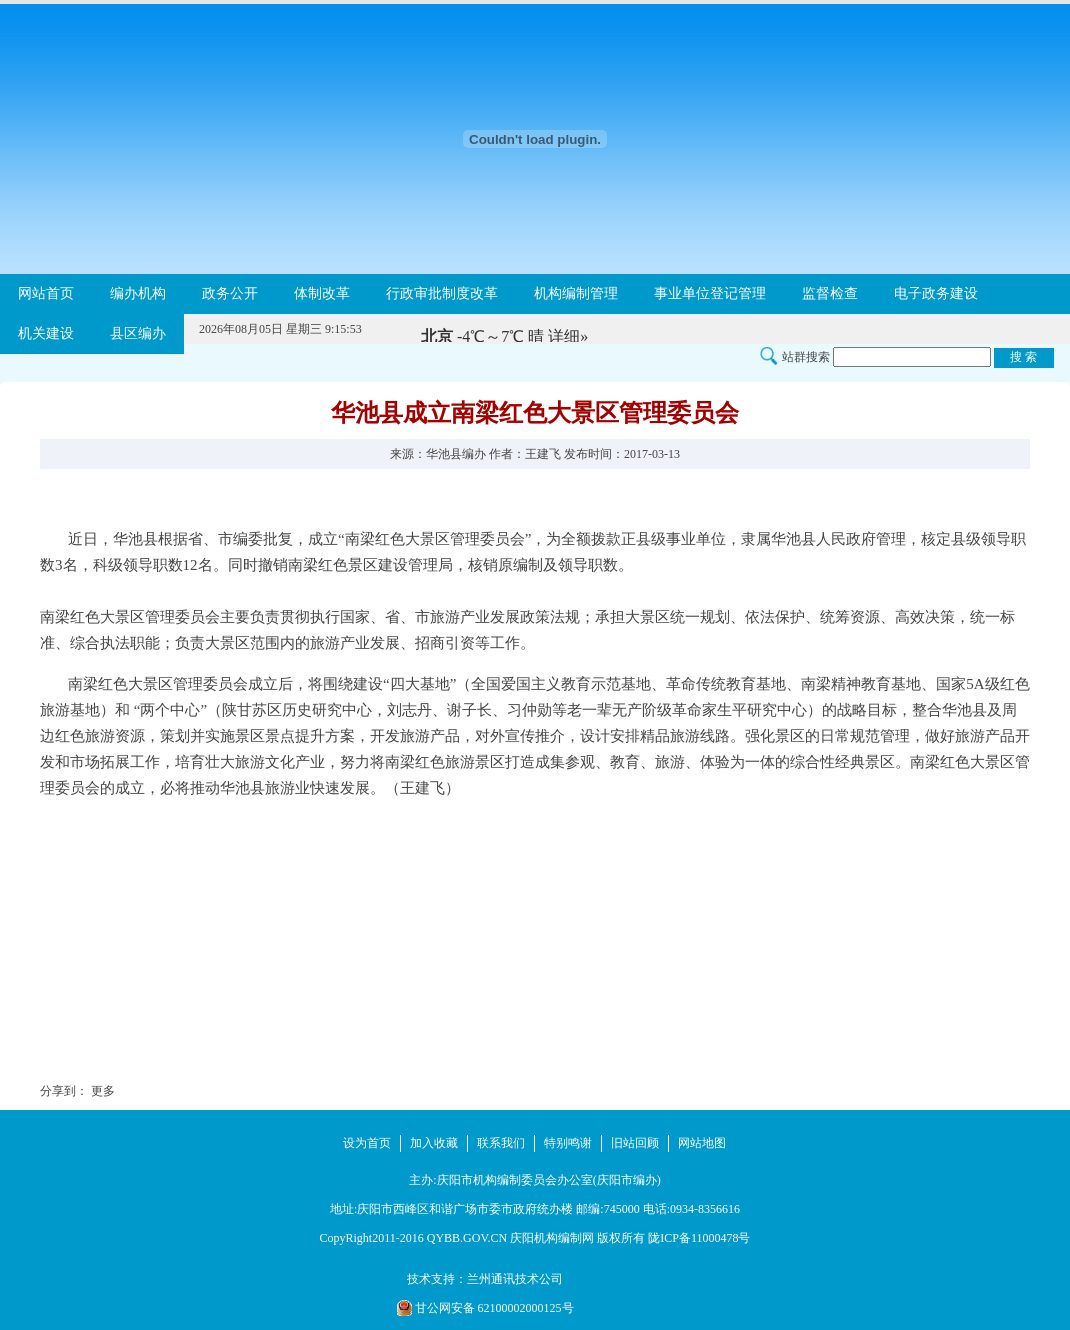  Describe the element at coordinates (230, 293) in the screenshot. I see `政务公开` at that location.